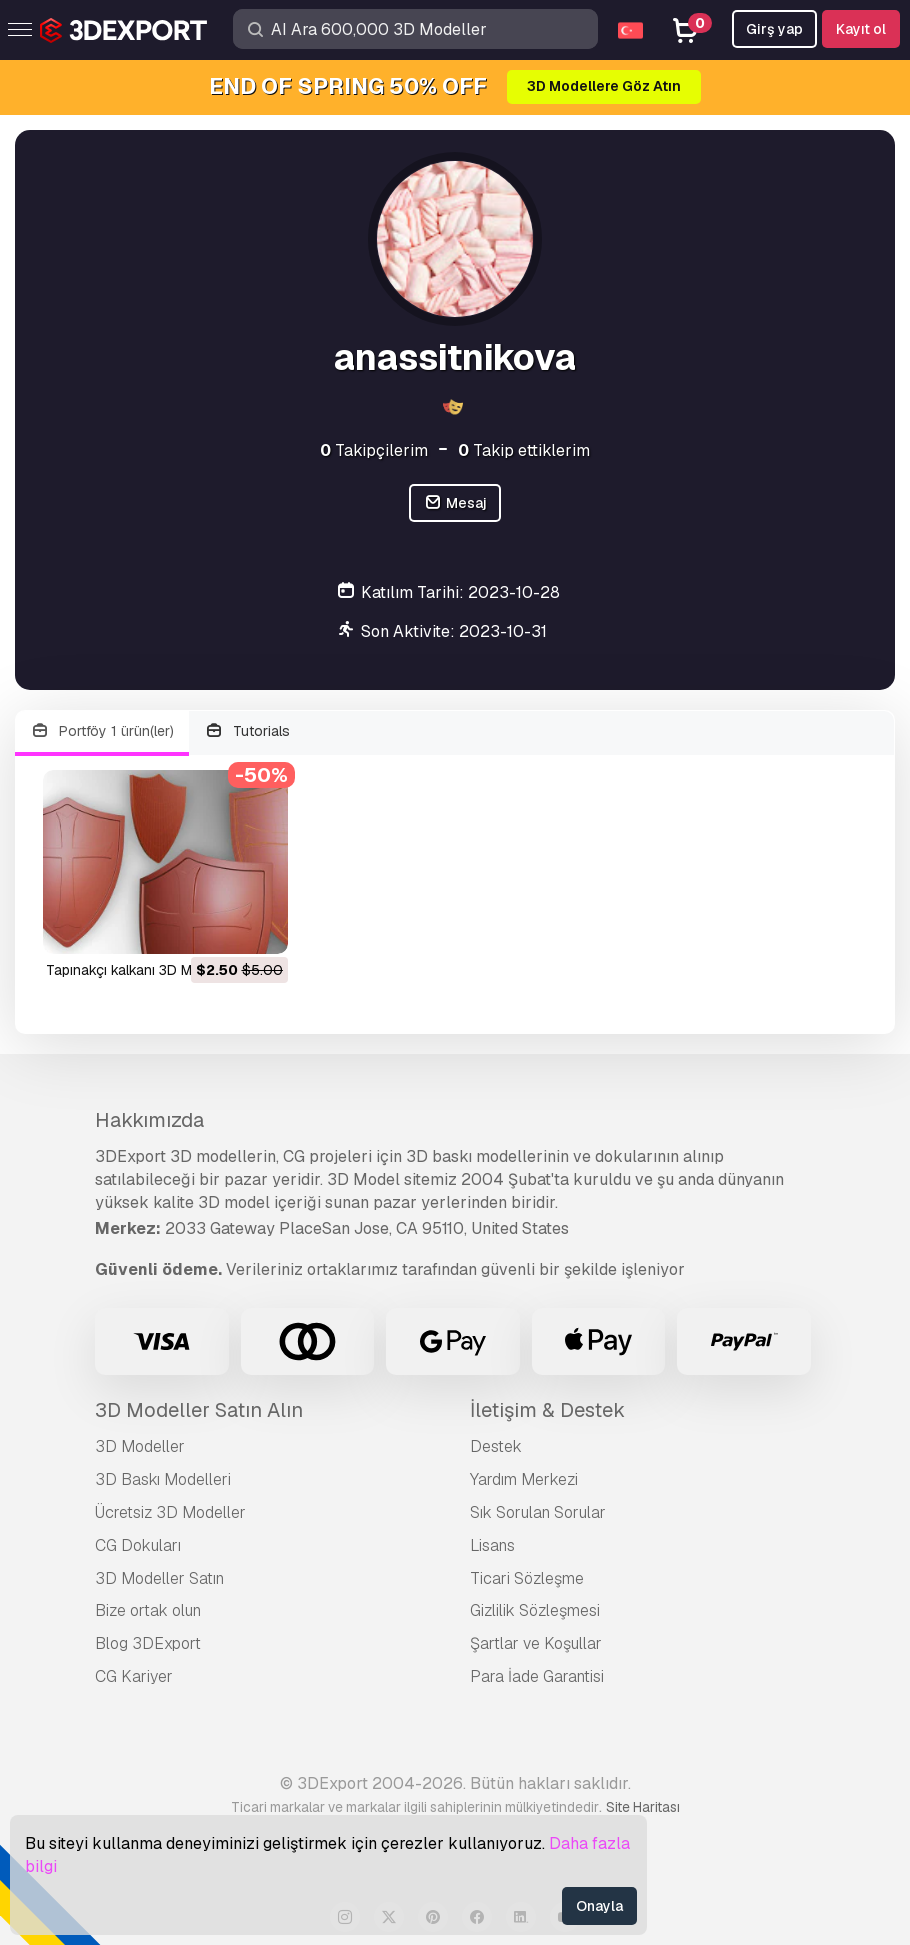  I want to click on Para İade Garantisi, so click(537, 1676).